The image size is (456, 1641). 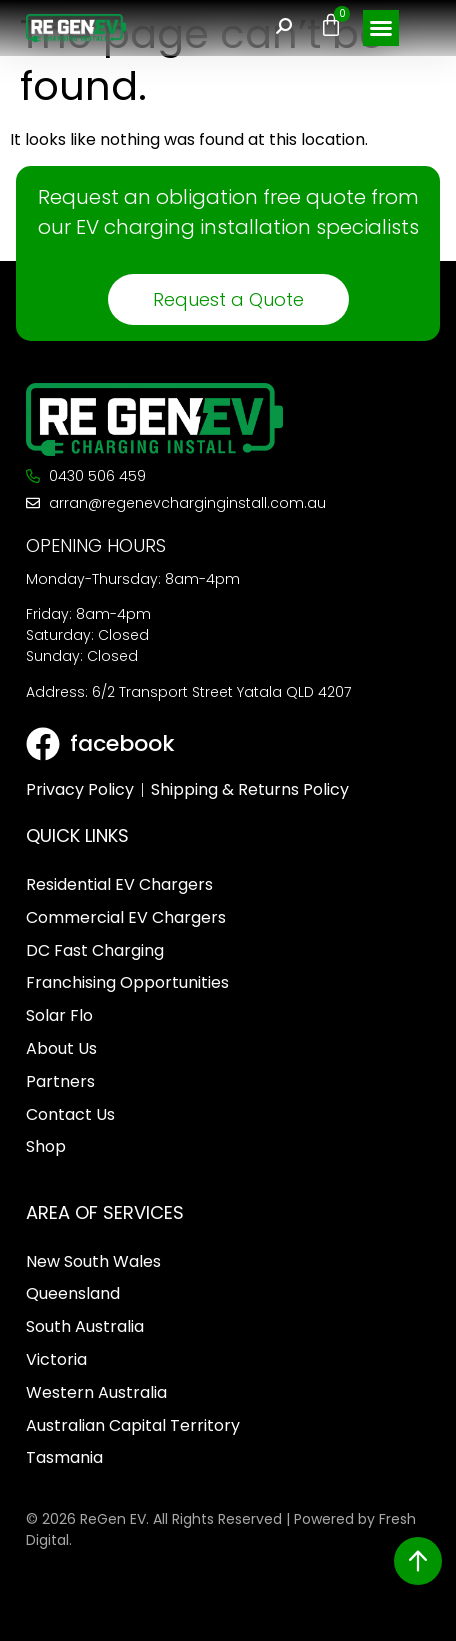 I want to click on Victoria, so click(x=56, y=1359).